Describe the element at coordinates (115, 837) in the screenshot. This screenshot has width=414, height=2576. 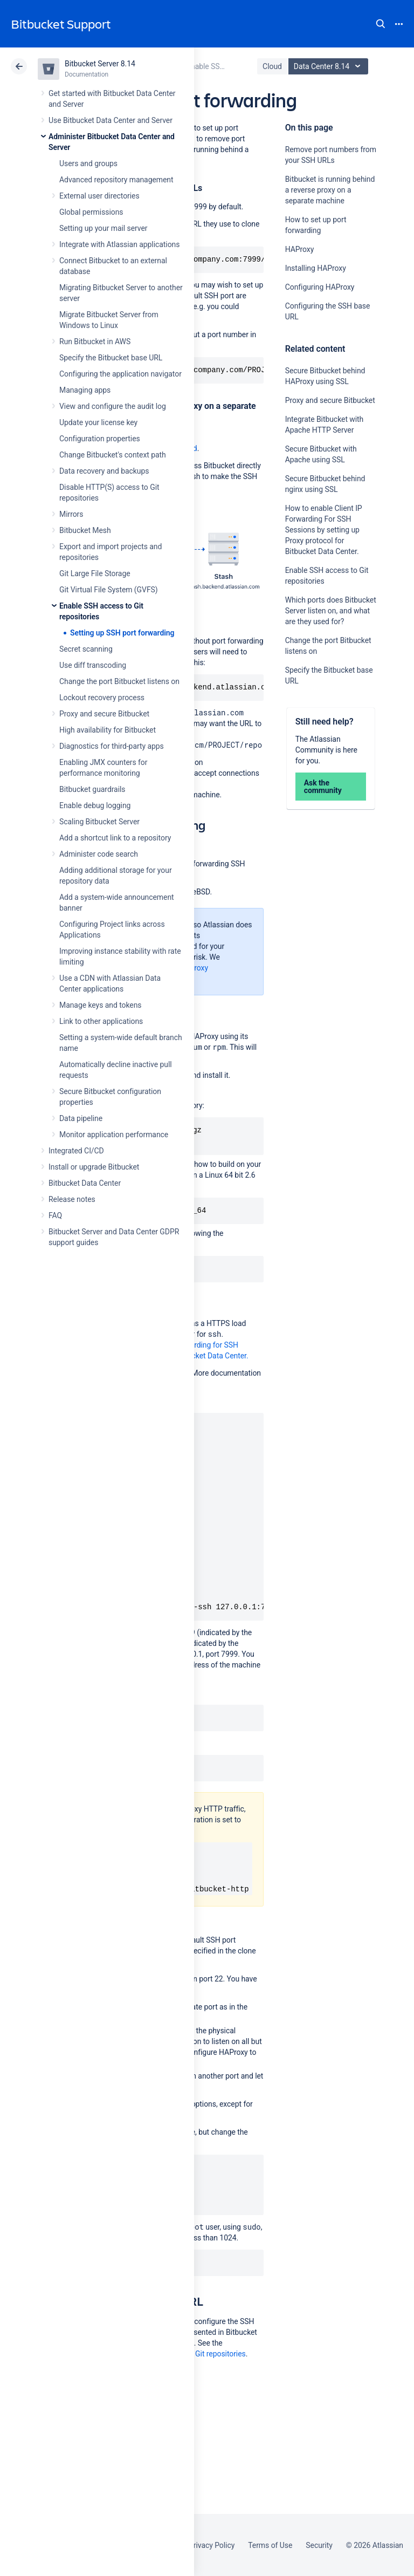
I see `Add a shortcut link to a repository` at that location.